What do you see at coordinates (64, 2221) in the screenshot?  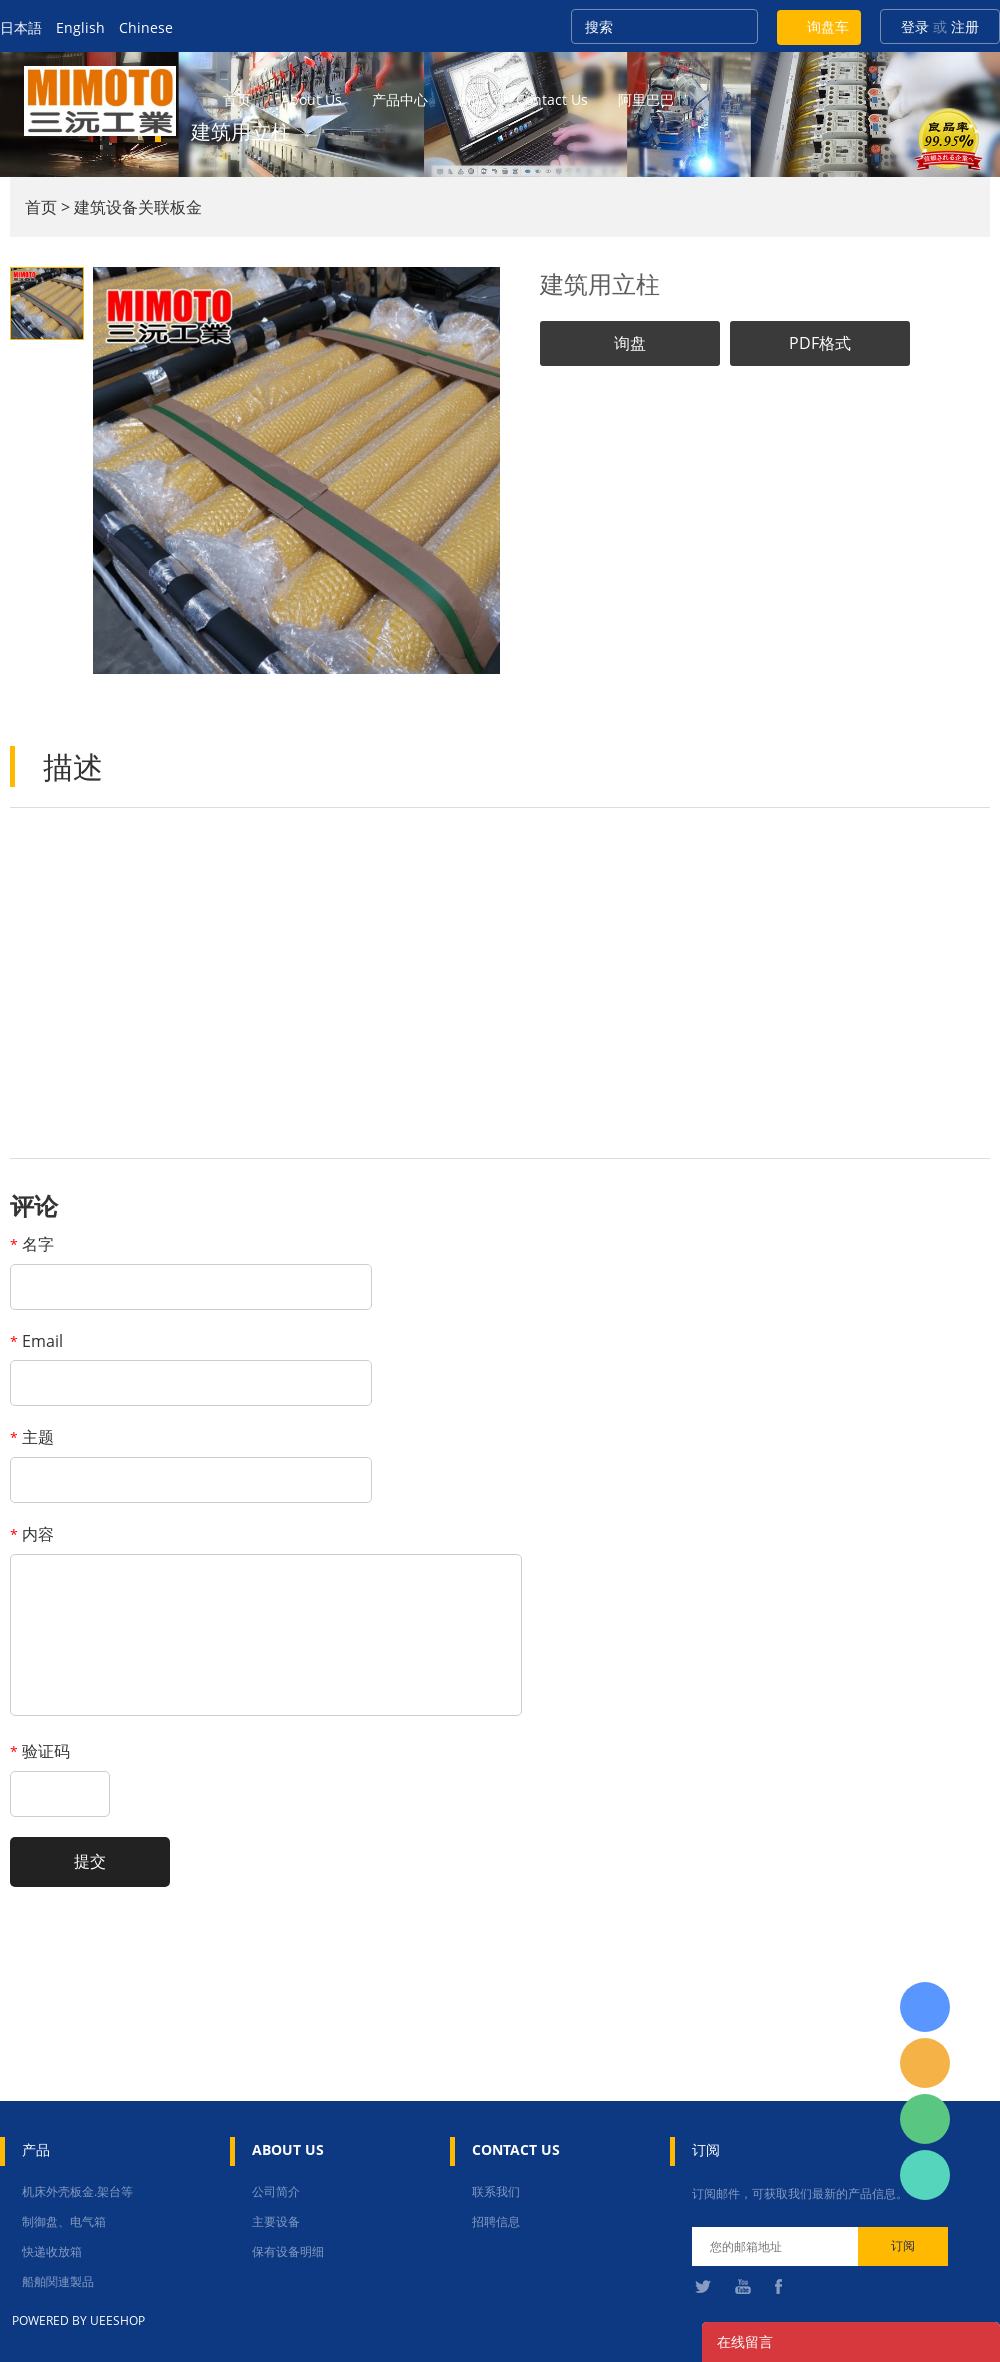 I see `制御盘、电气箱` at bounding box center [64, 2221].